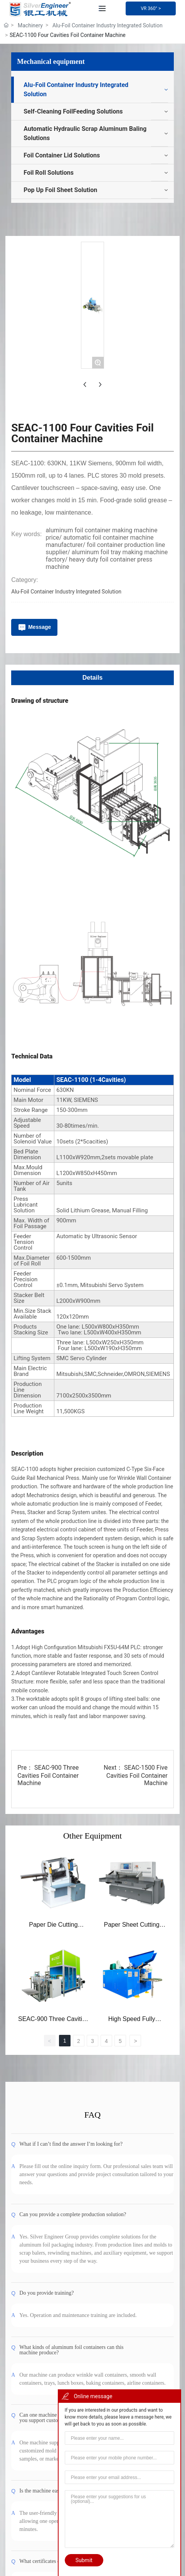 This screenshot has width=185, height=2576. What do you see at coordinates (30, 25) in the screenshot?
I see `Machinery` at bounding box center [30, 25].